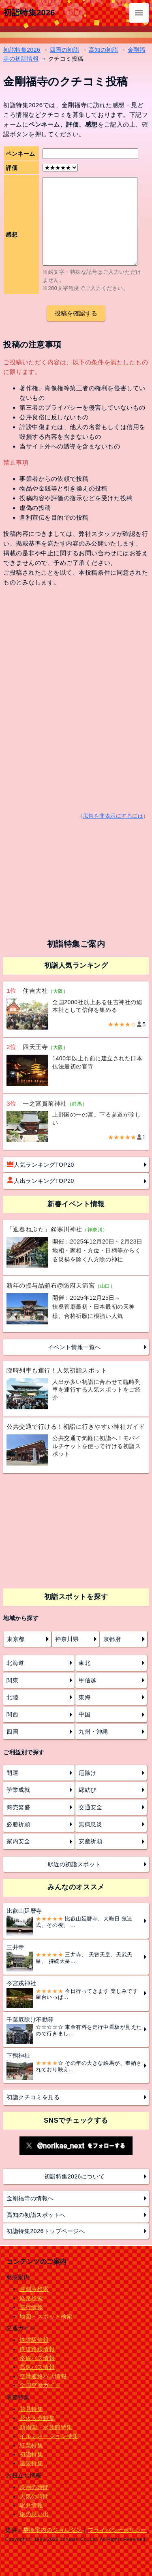  Describe the element at coordinates (31, 2307) in the screenshot. I see `運行情報` at that location.